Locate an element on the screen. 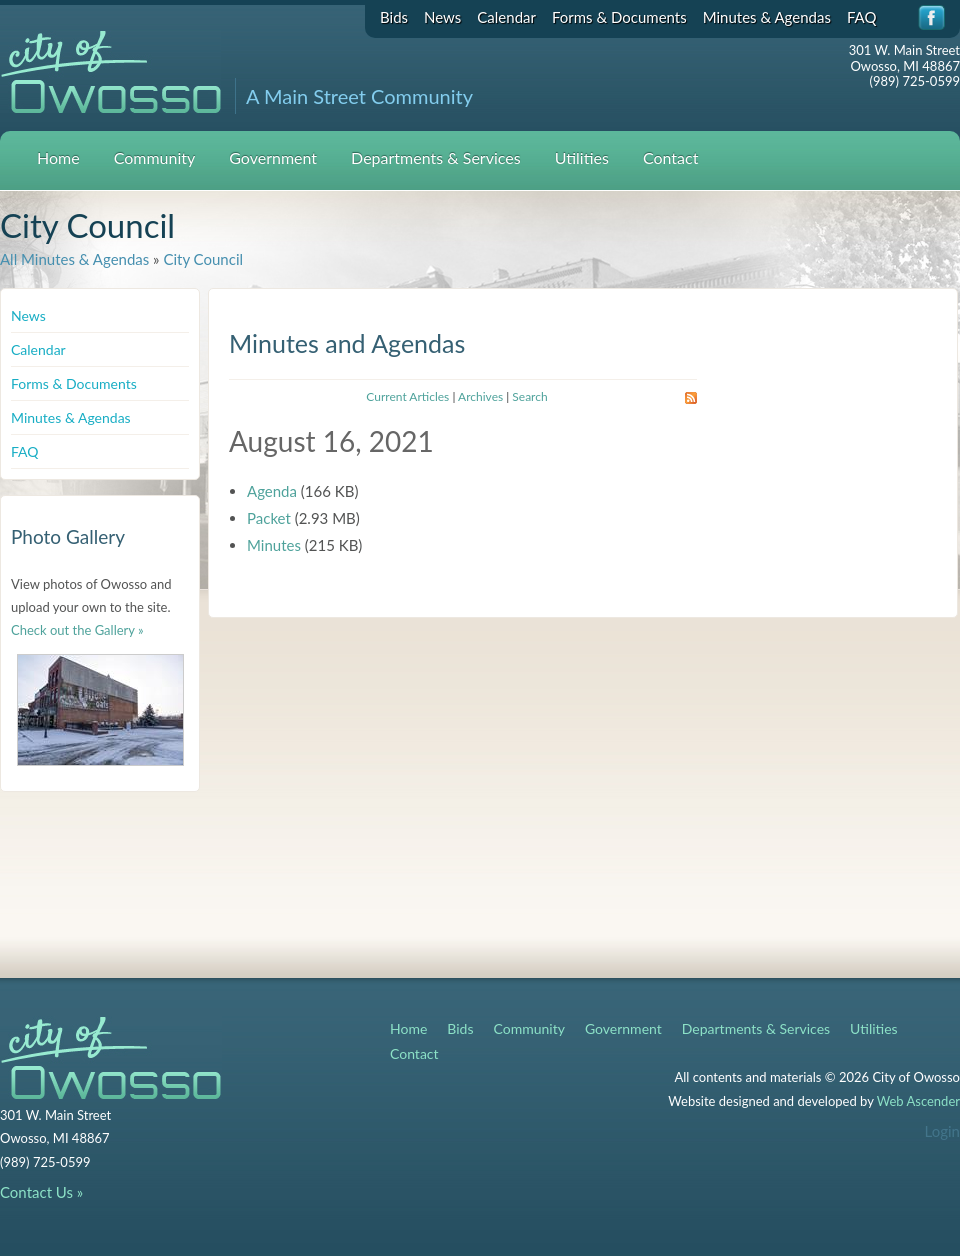 This screenshot has width=960, height=1256. Current Articles is located at coordinates (407, 396).